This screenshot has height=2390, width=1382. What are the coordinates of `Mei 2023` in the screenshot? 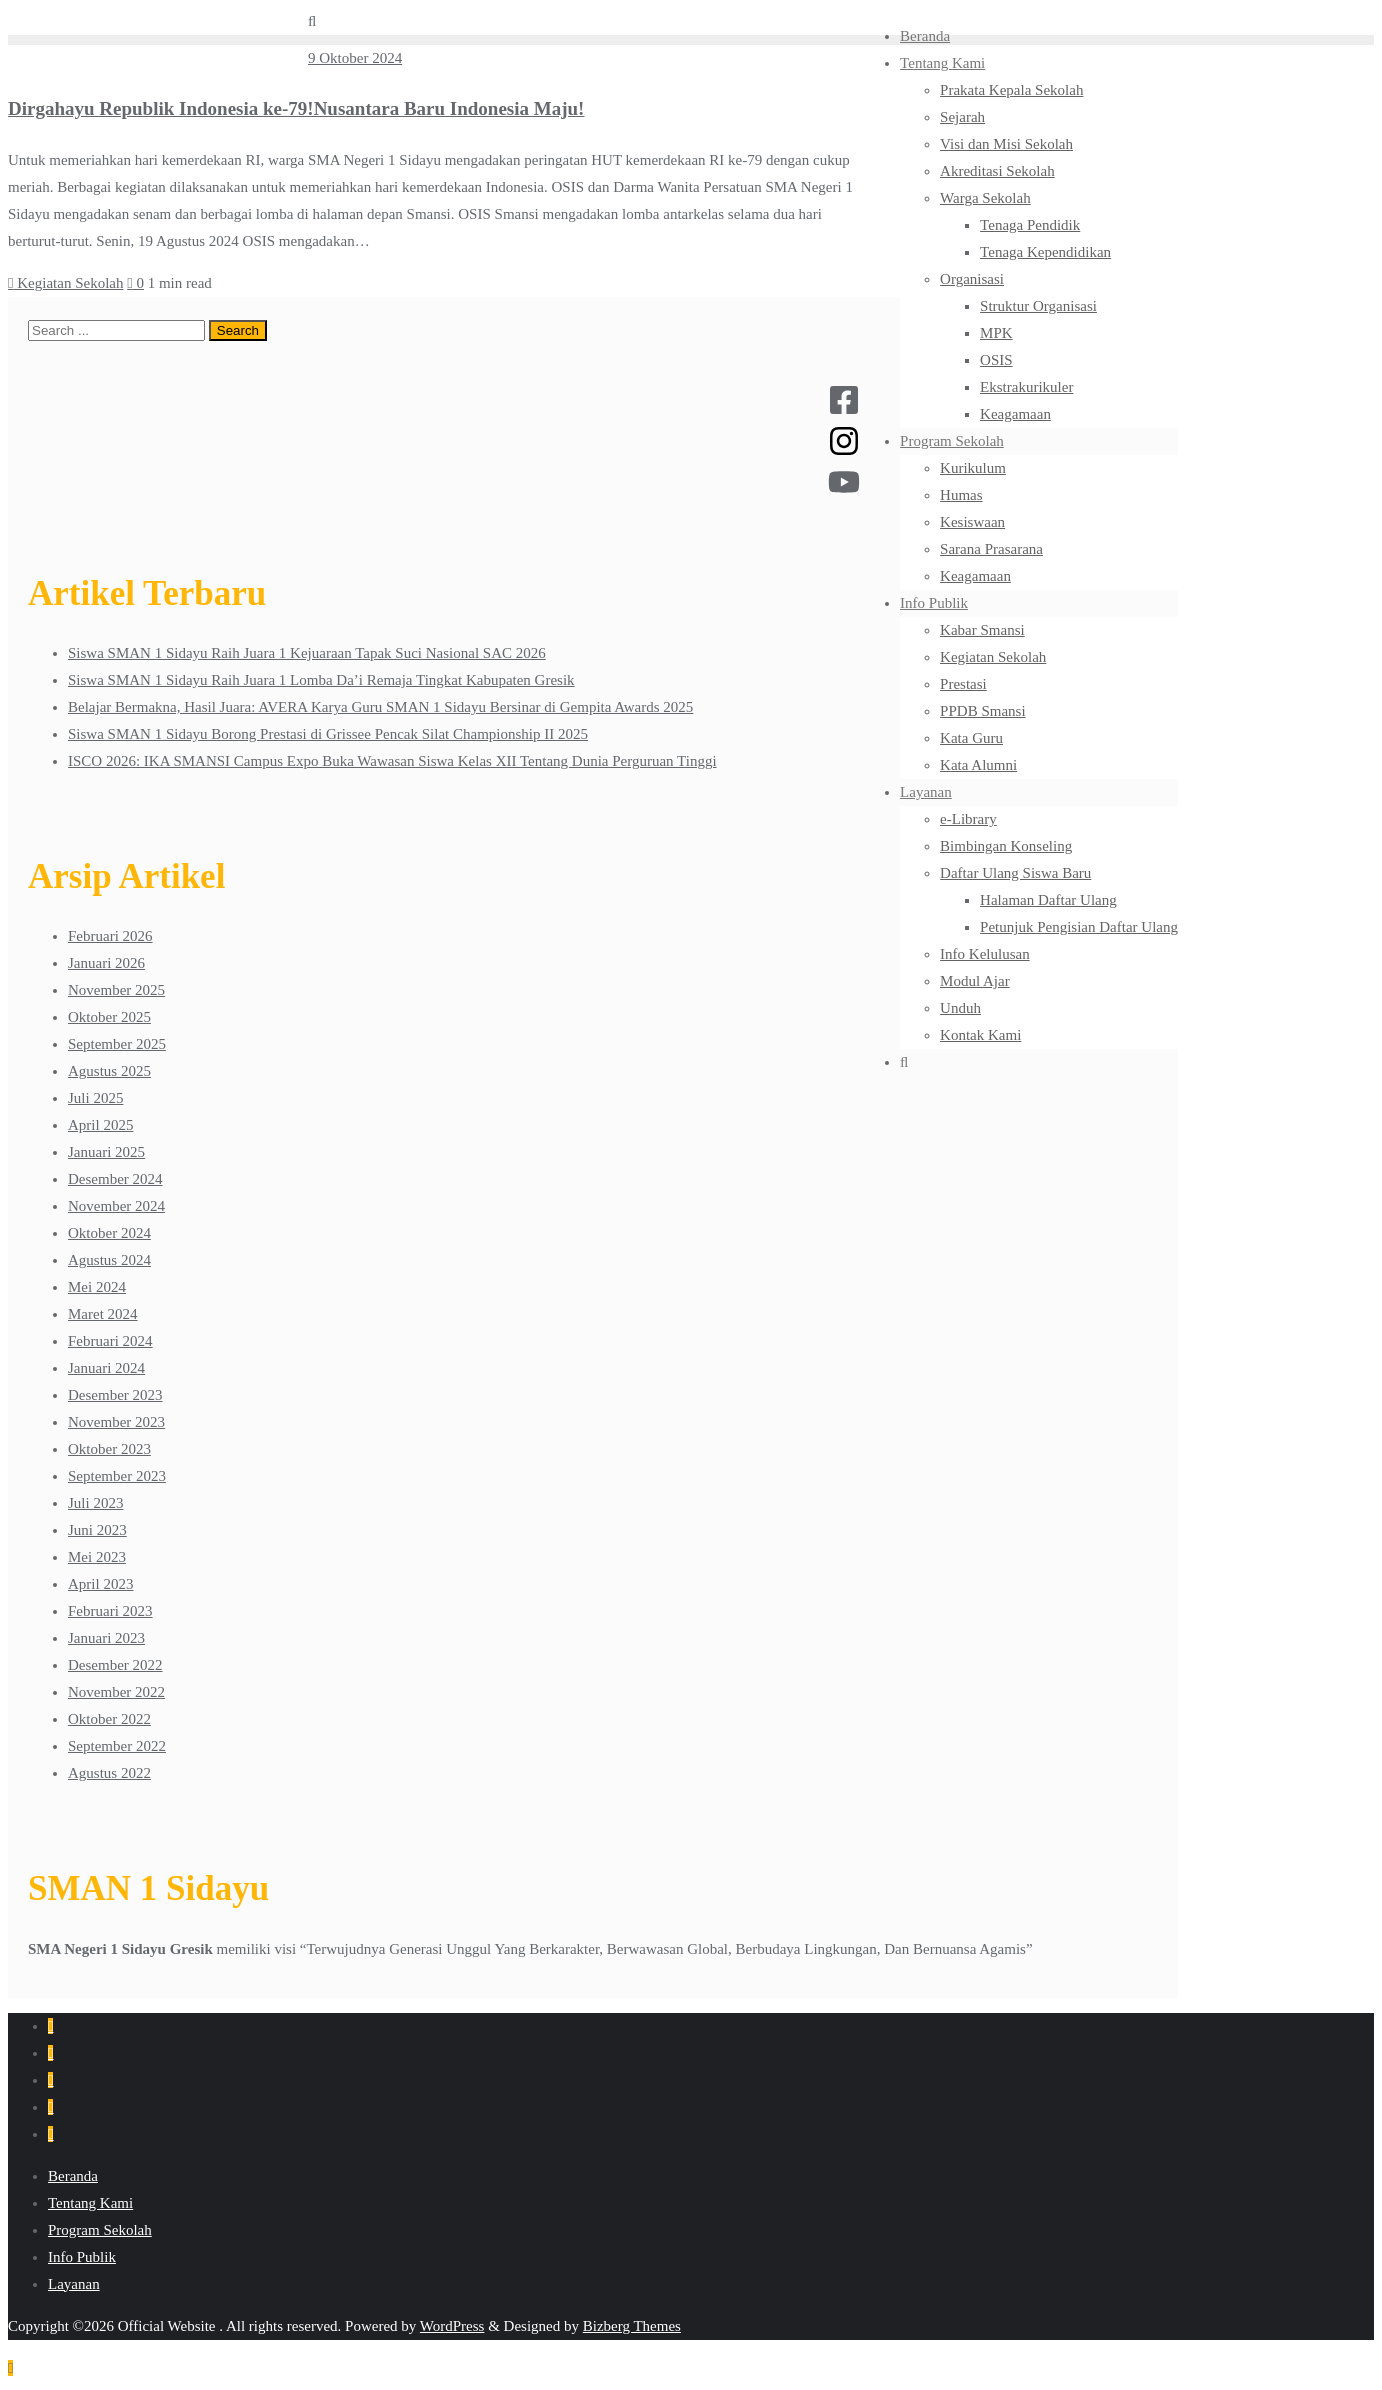 It's located at (97, 1557).